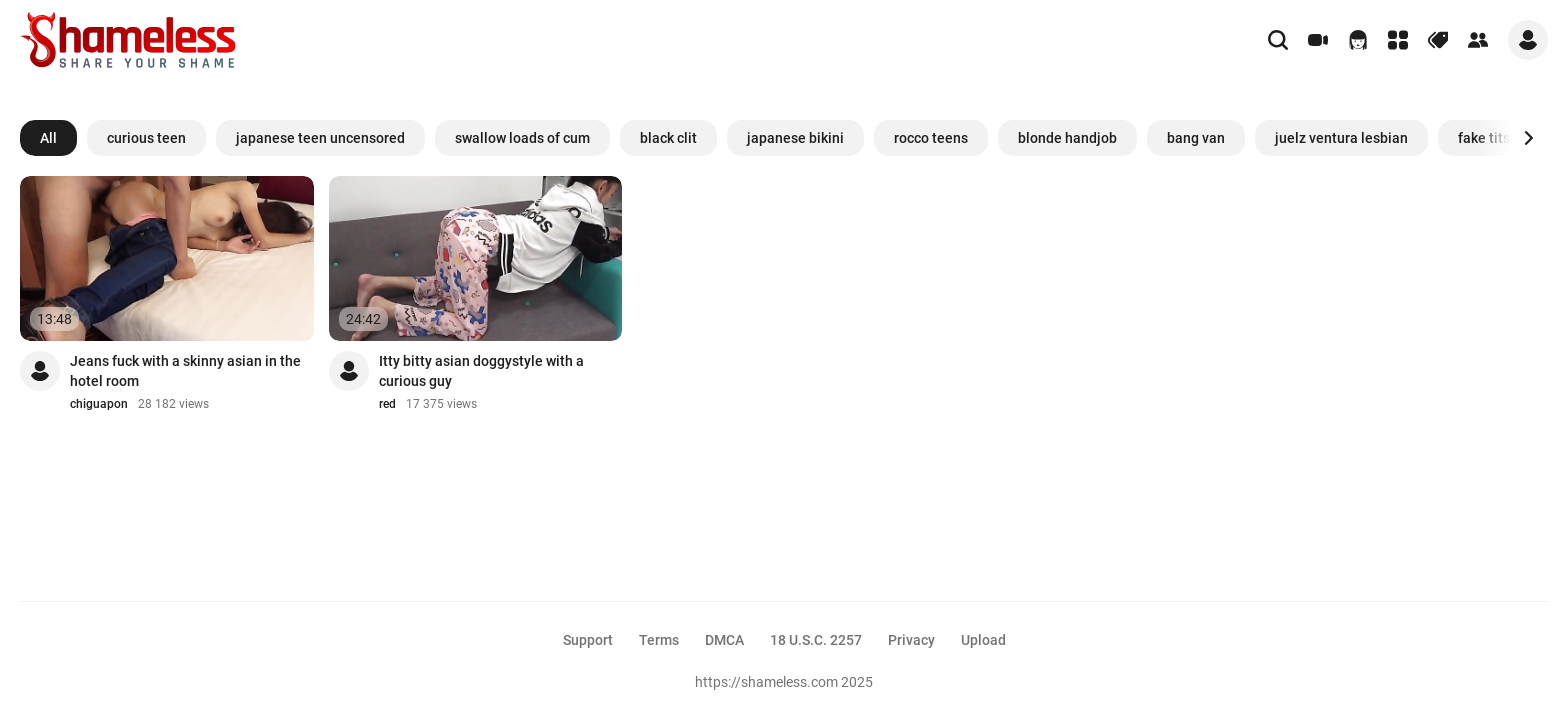 This screenshot has width=1568, height=720. Describe the element at coordinates (668, 138) in the screenshot. I see `black clit` at that location.